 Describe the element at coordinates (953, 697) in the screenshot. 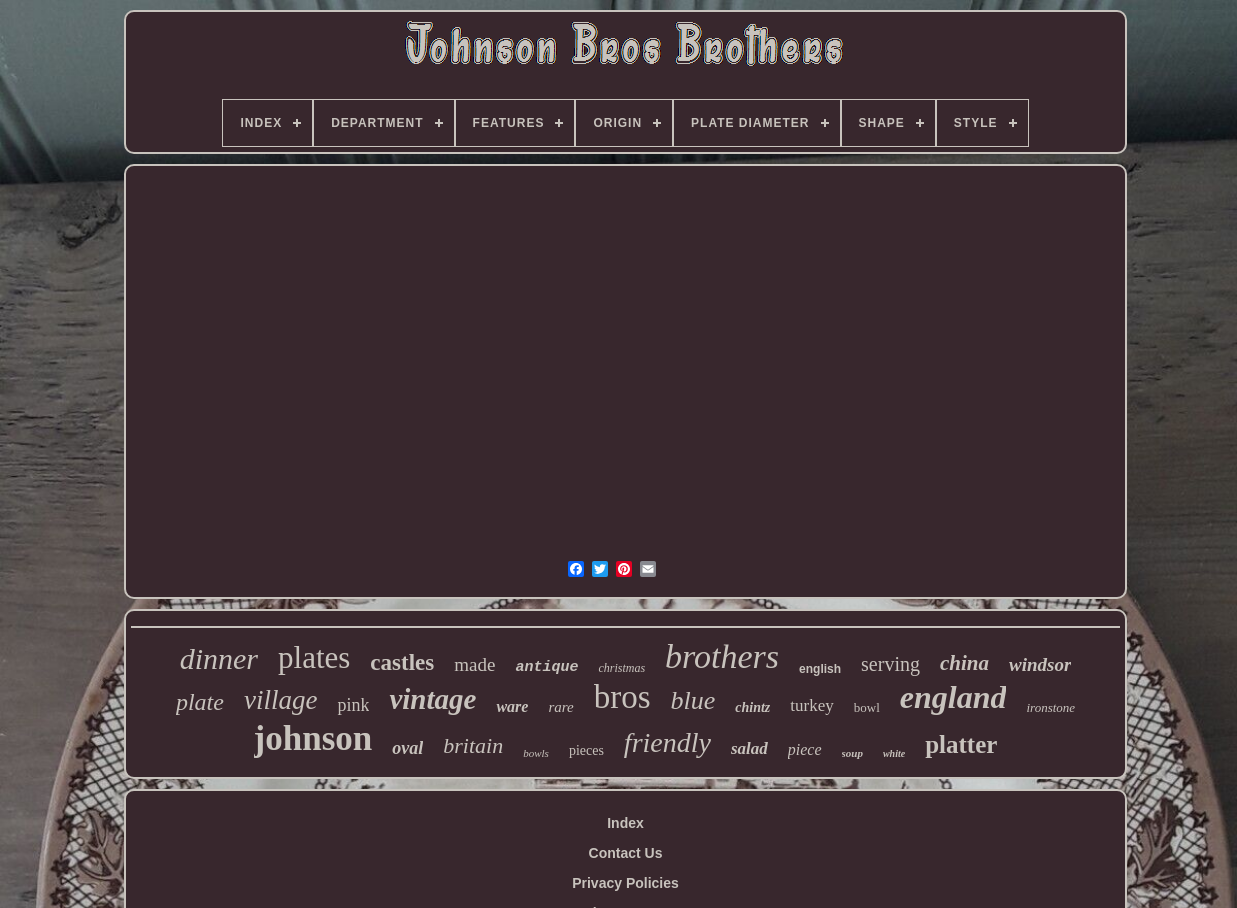

I see `england` at that location.